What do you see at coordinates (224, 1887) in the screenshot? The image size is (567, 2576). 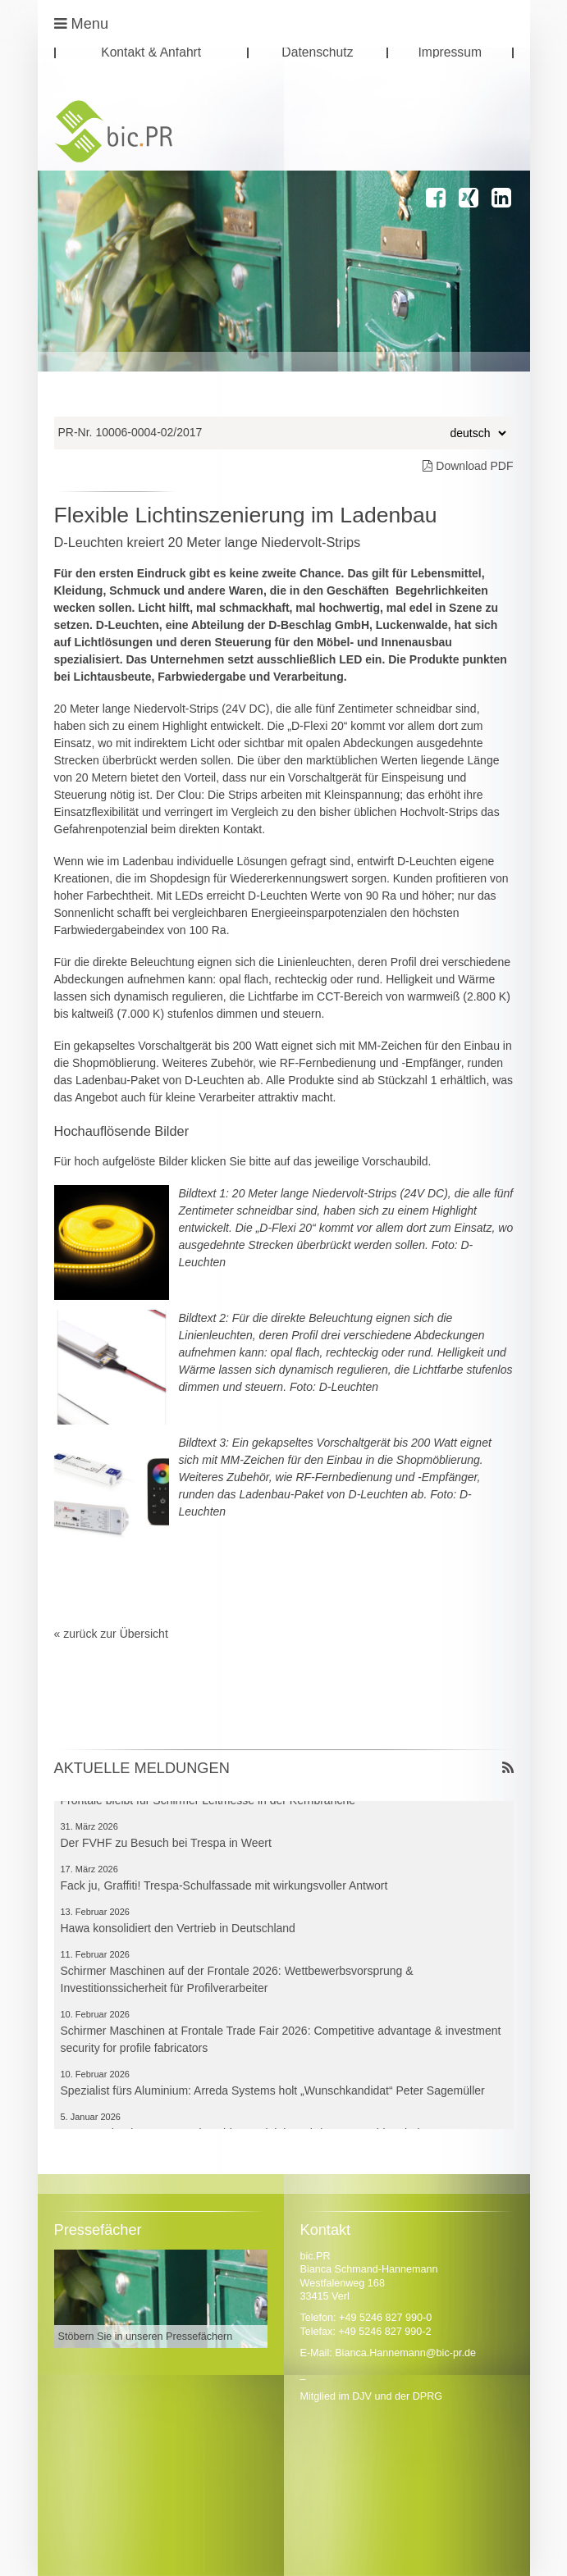 I see `Fack ju, Graffiti! Trespa-Schulfassade mit wirkungsvoller Antwort` at bounding box center [224, 1887].